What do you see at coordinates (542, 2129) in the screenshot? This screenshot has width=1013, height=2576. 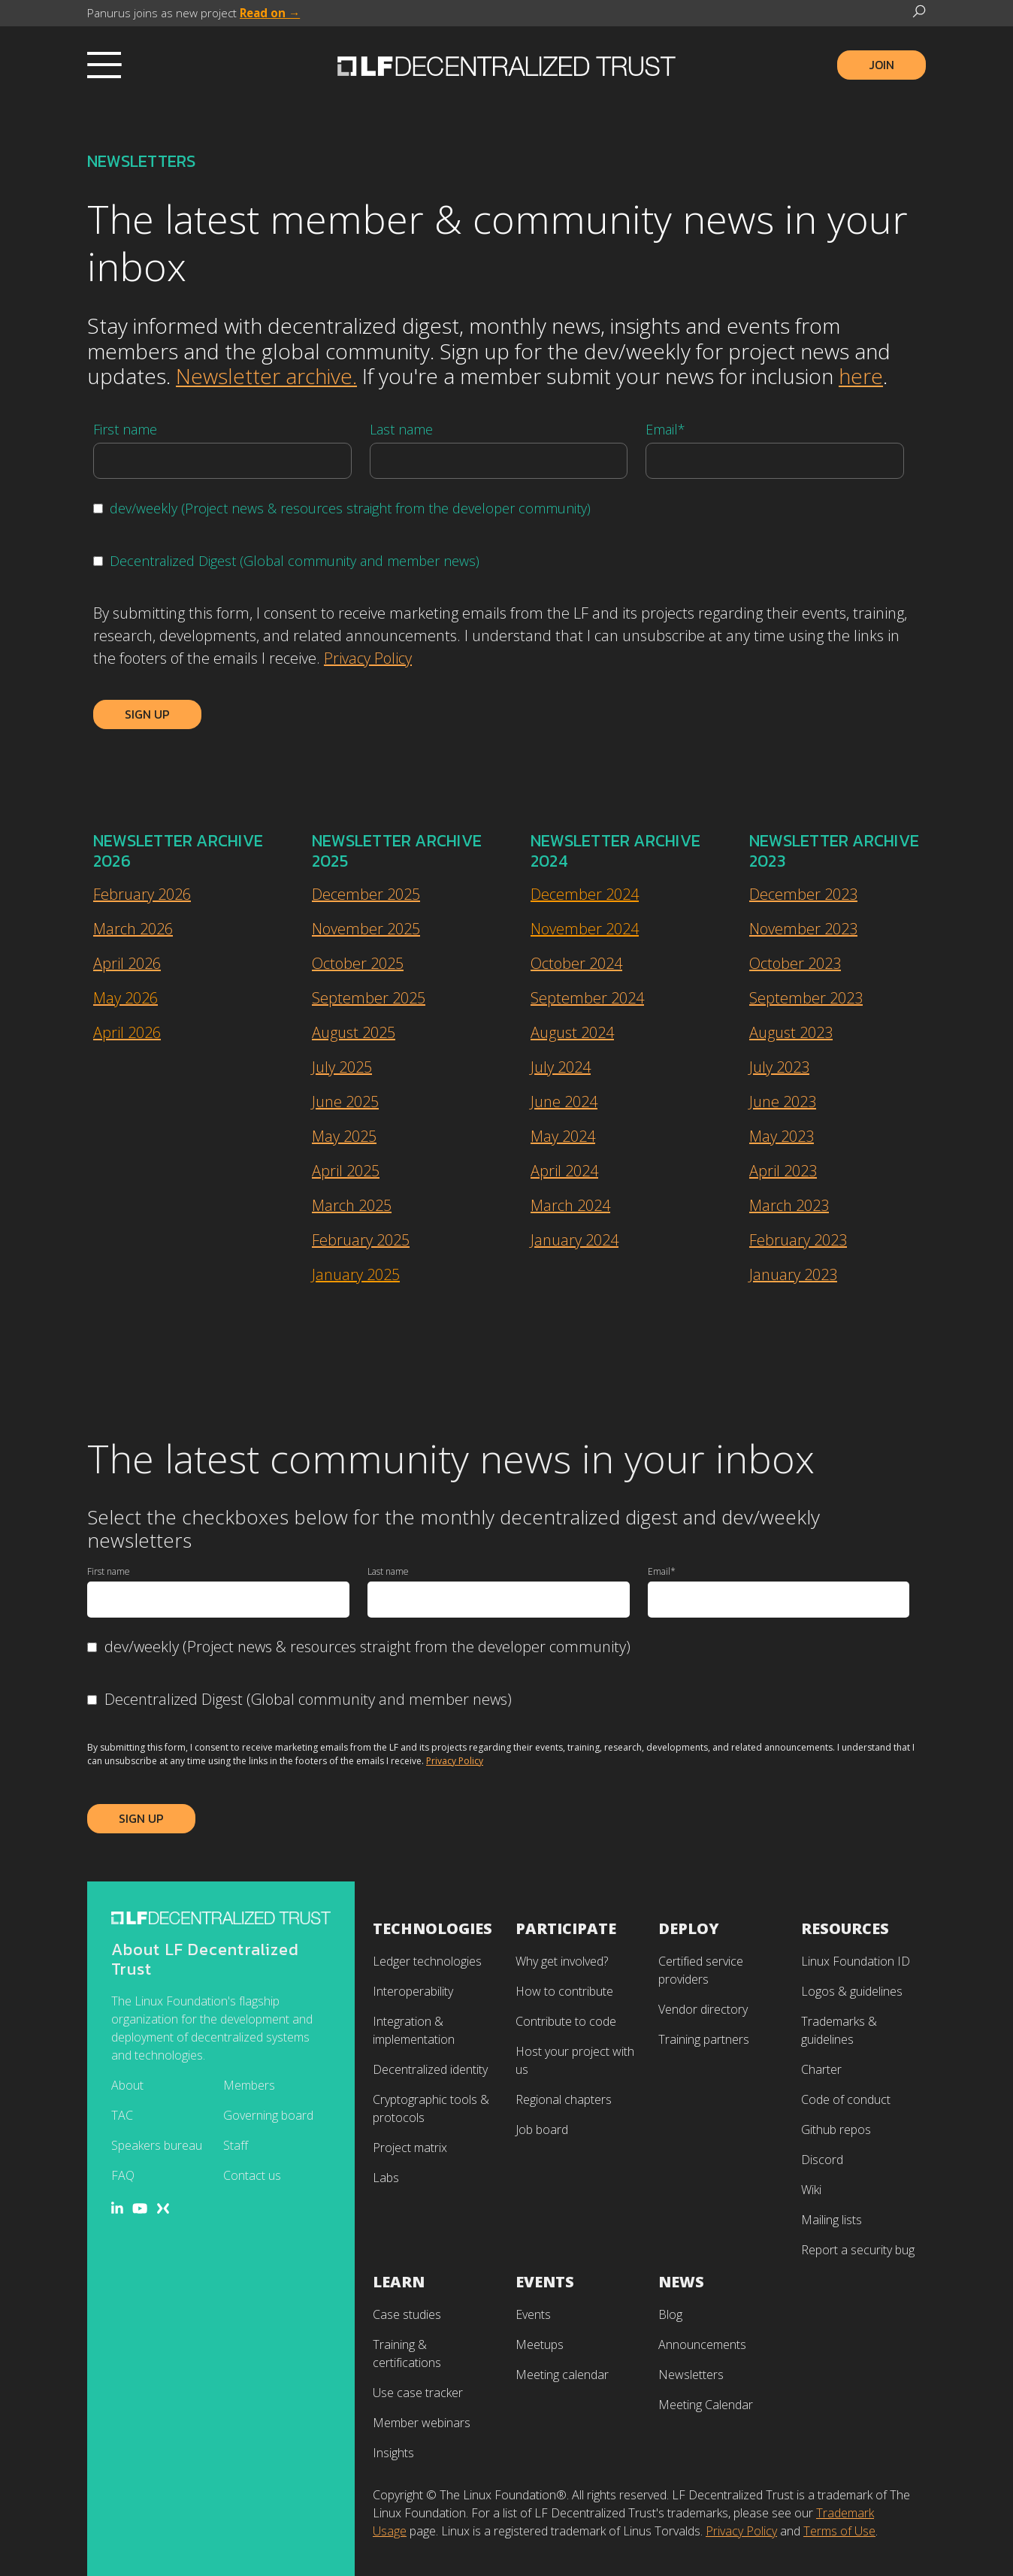 I see `Job board [menuitem]` at bounding box center [542, 2129].